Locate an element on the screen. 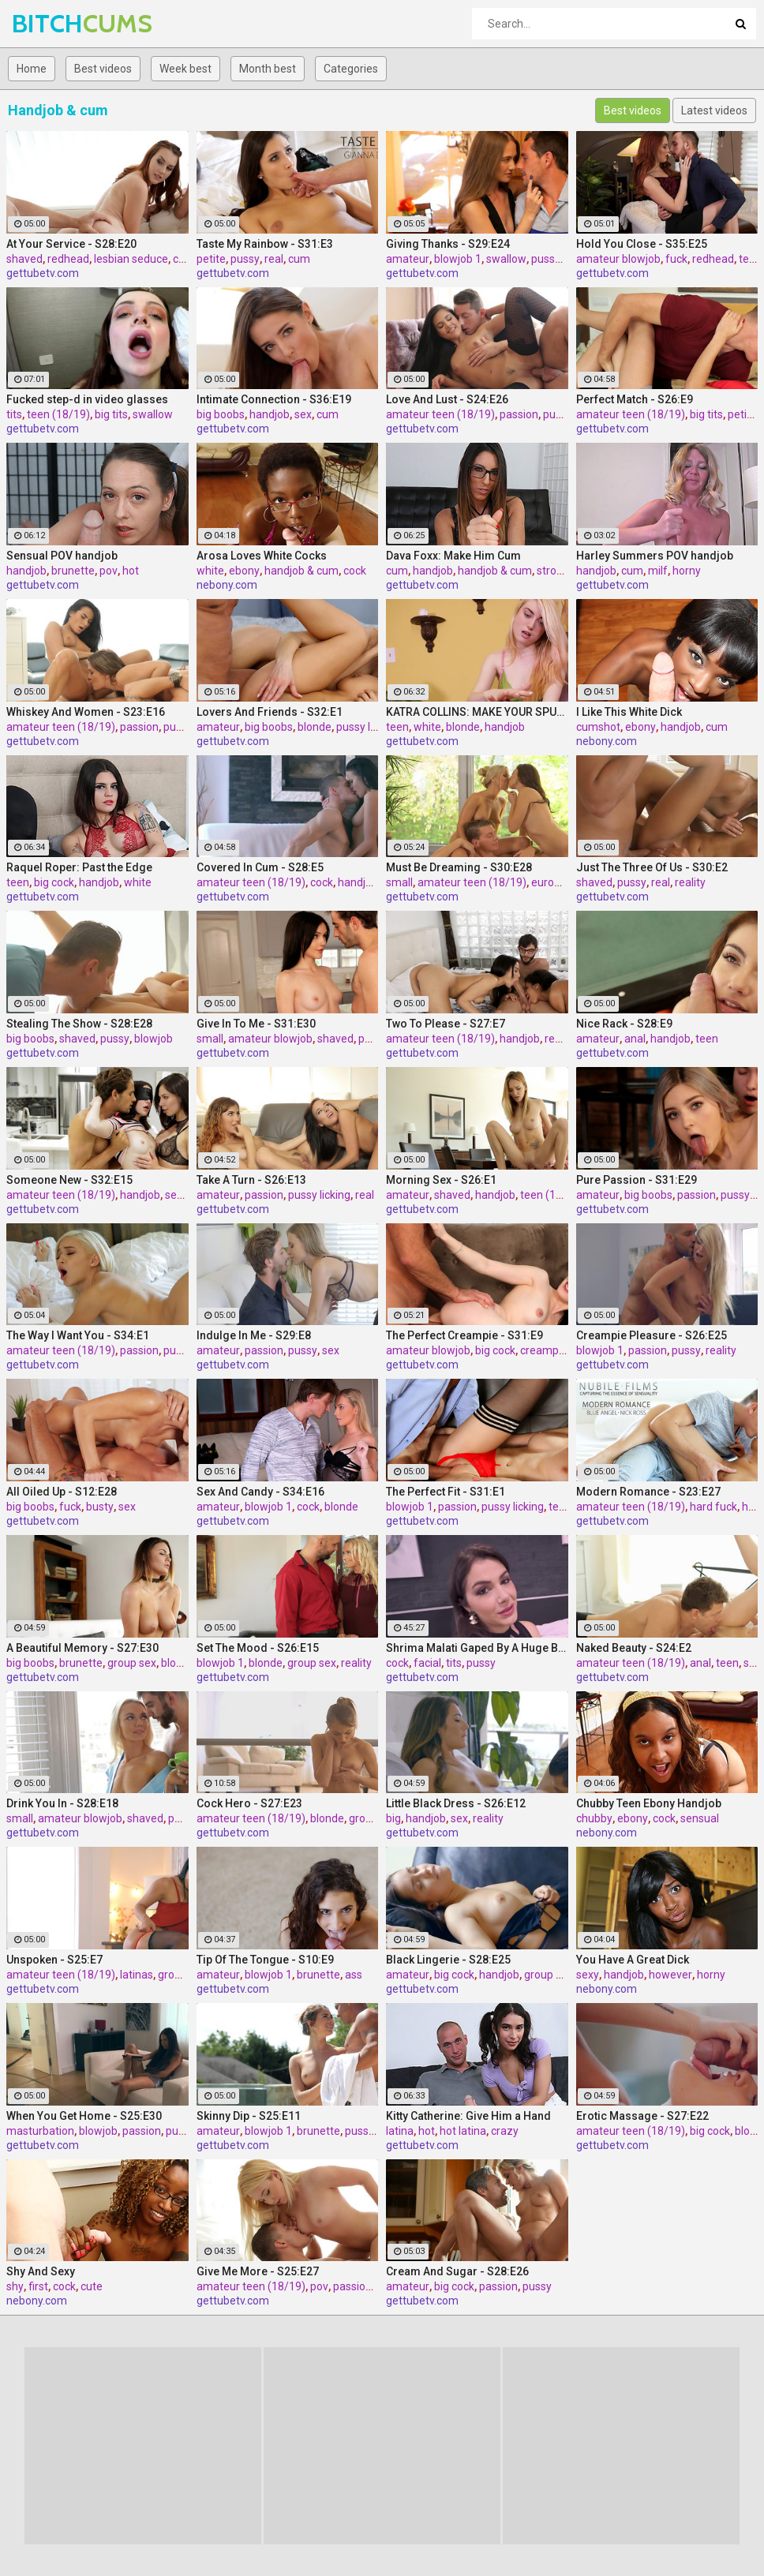 This screenshot has width=764, height=2576. handjob is located at coordinates (269, 414).